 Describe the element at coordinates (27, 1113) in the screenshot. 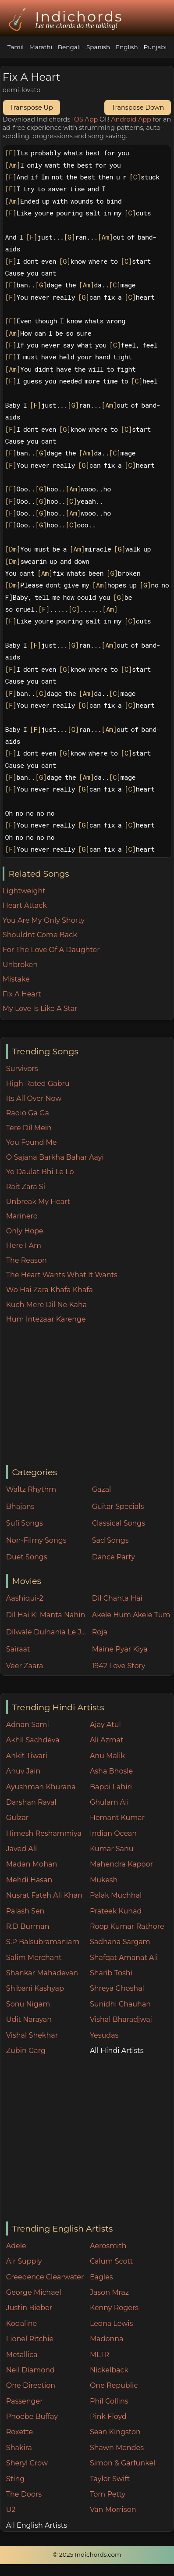

I see `Radio Ga Ga` at that location.